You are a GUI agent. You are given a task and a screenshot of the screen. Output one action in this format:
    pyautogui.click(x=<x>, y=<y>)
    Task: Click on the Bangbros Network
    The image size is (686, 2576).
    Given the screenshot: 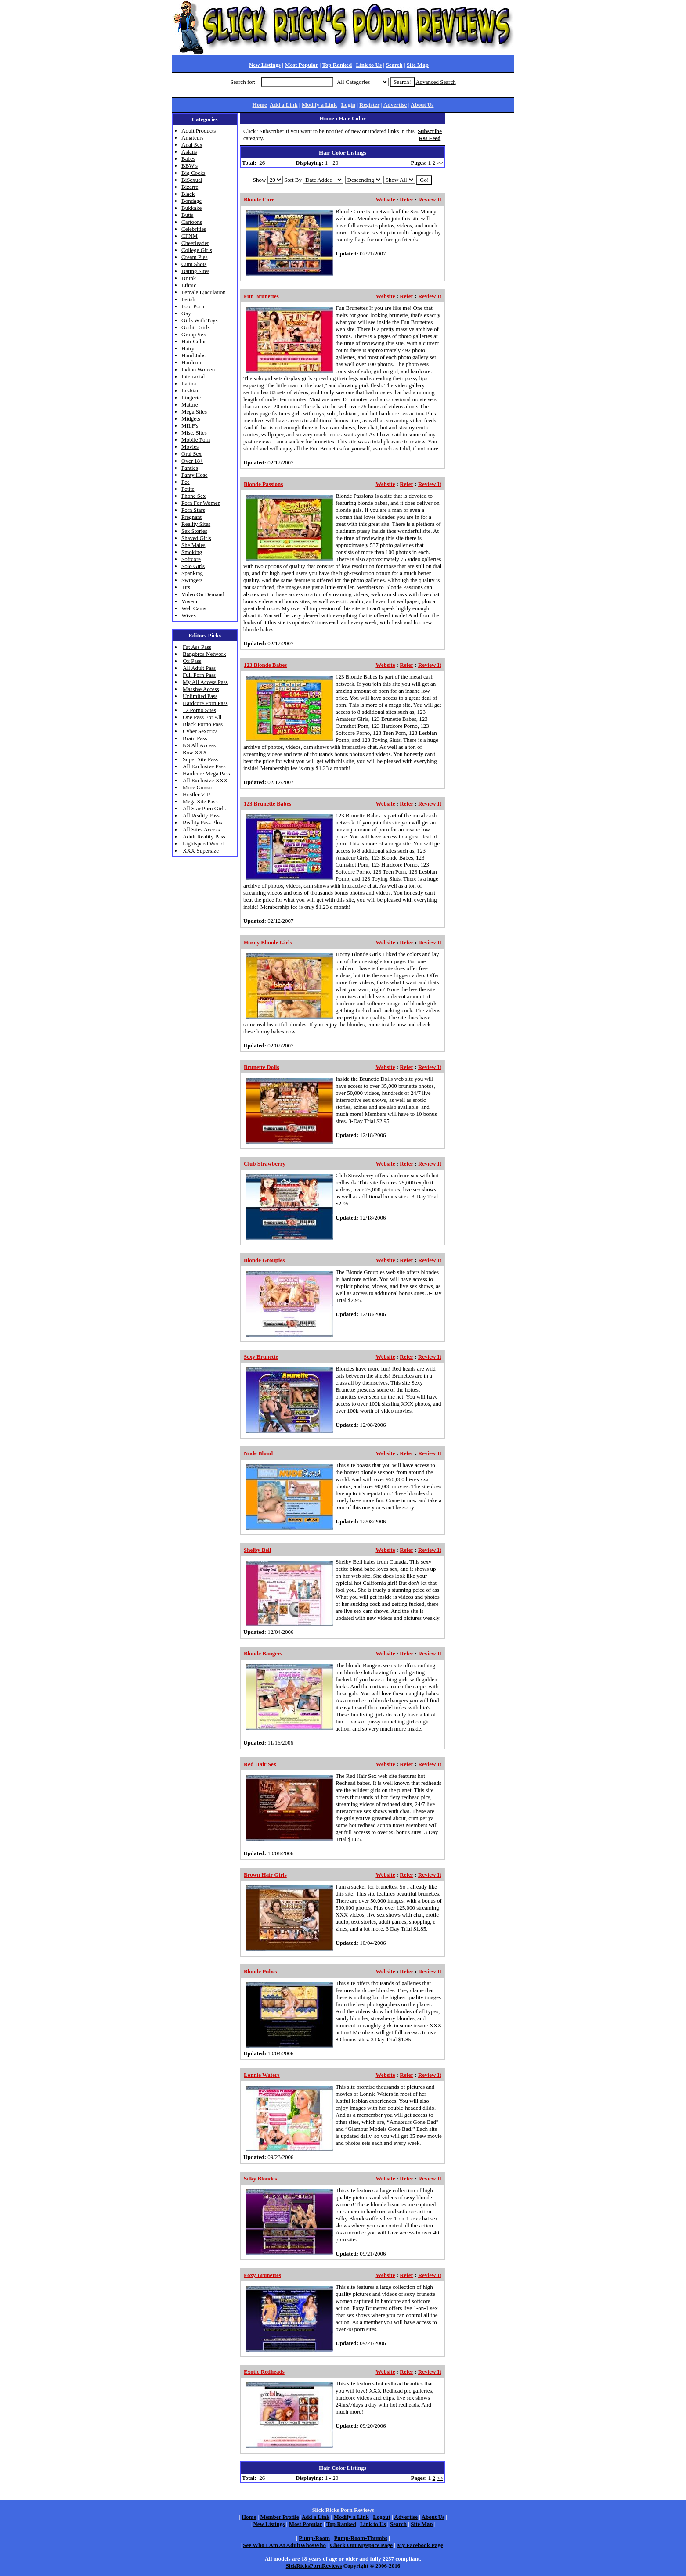 What is the action you would take?
    pyautogui.click(x=204, y=654)
    